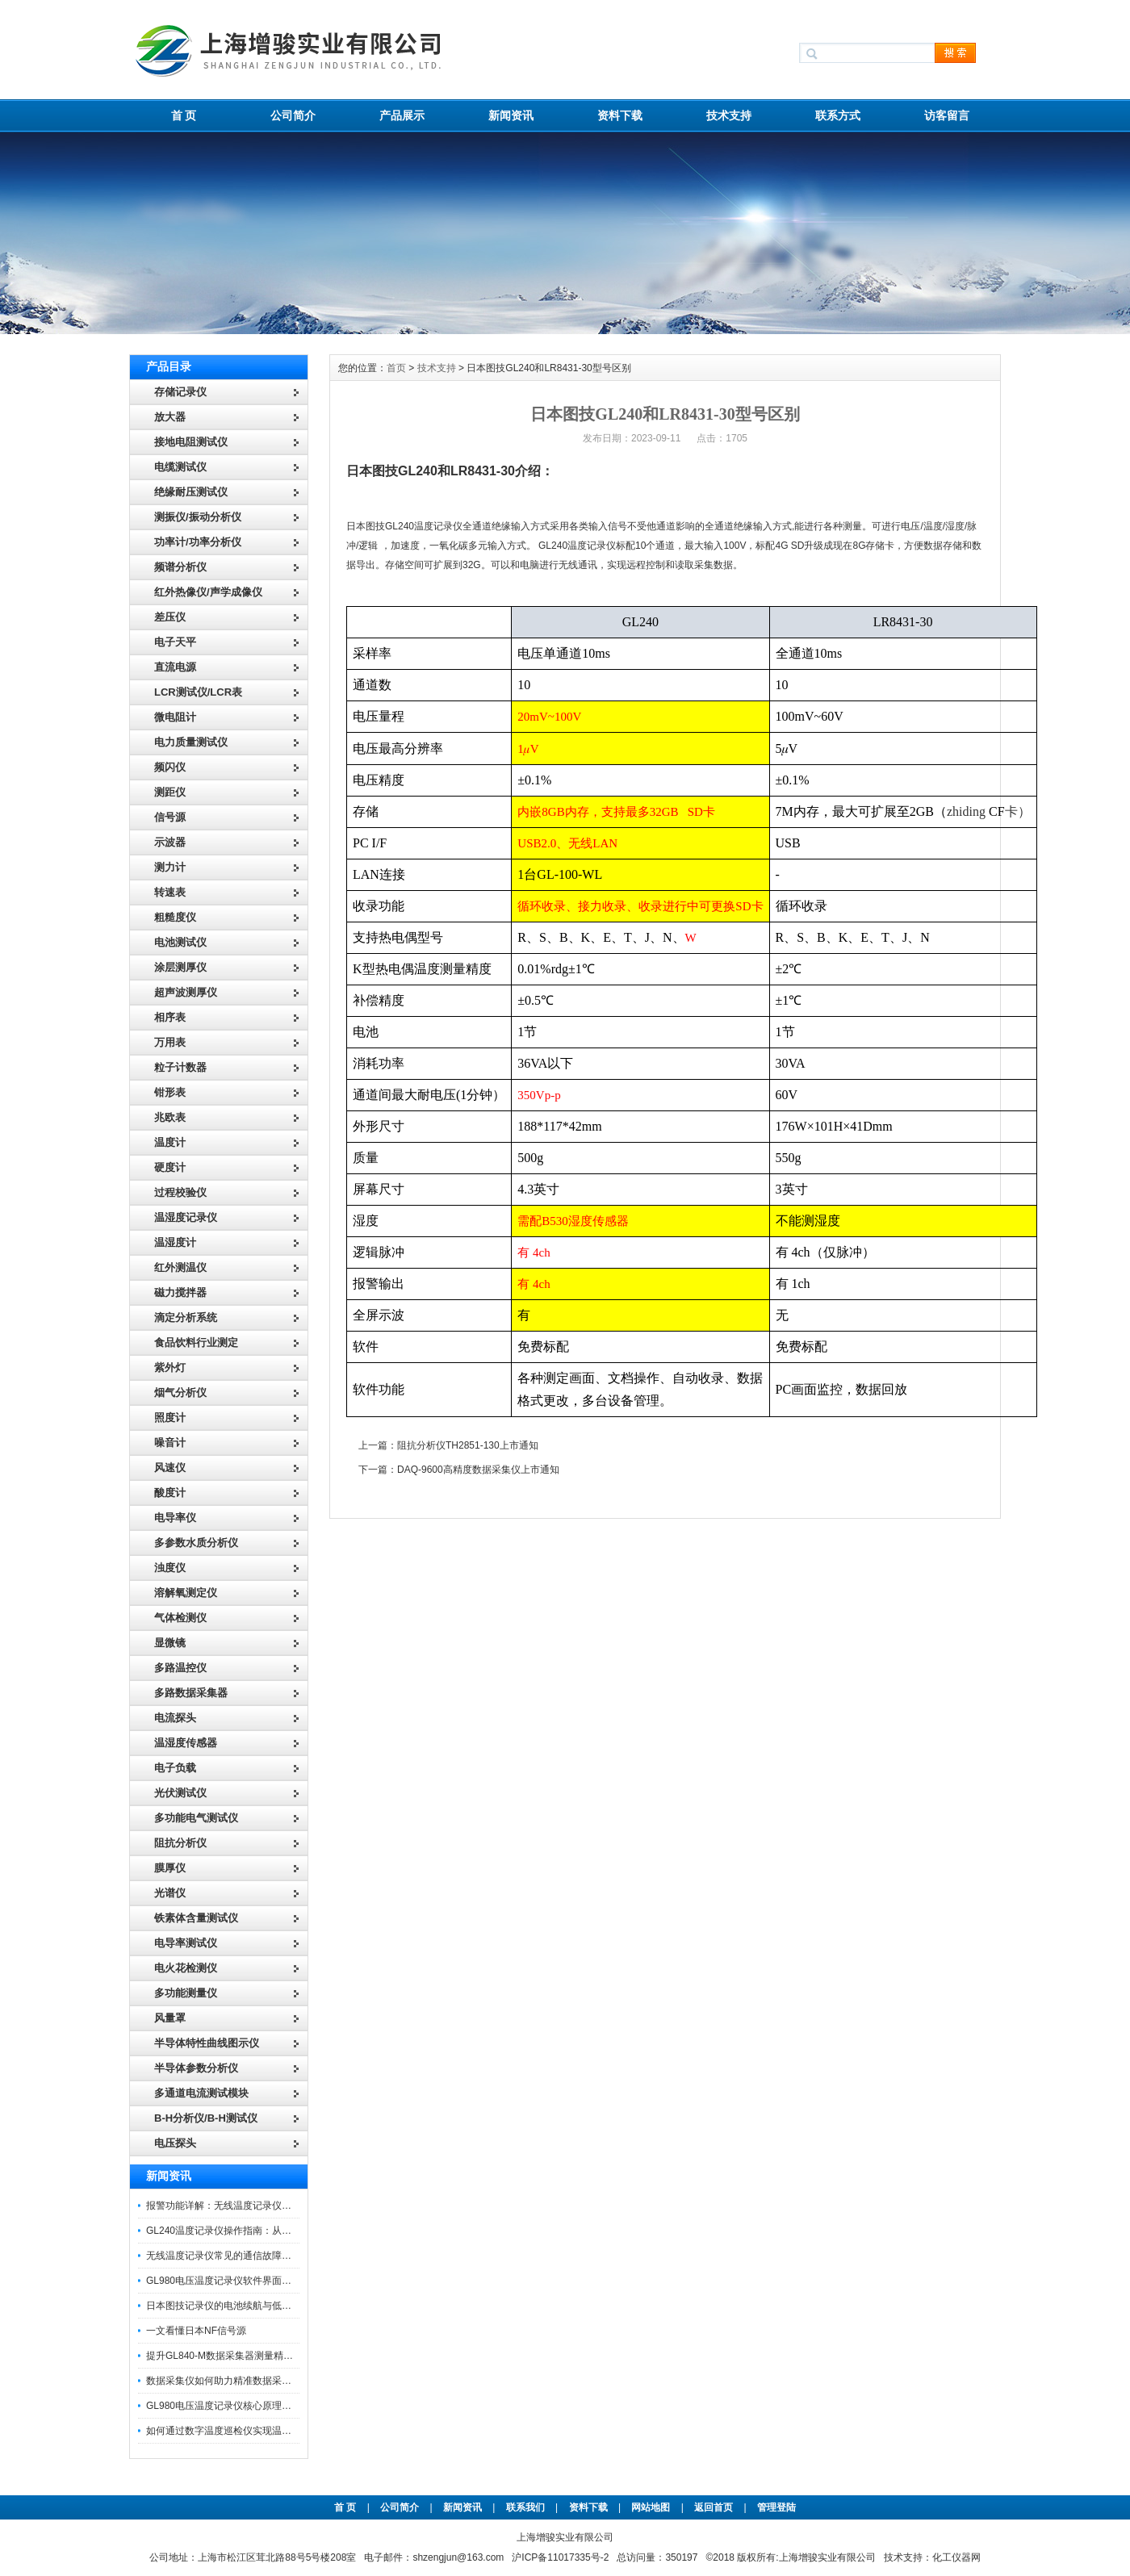 The height and width of the screenshot is (2576, 1130). I want to click on 沪ICP备11017335号-2, so click(560, 2557).